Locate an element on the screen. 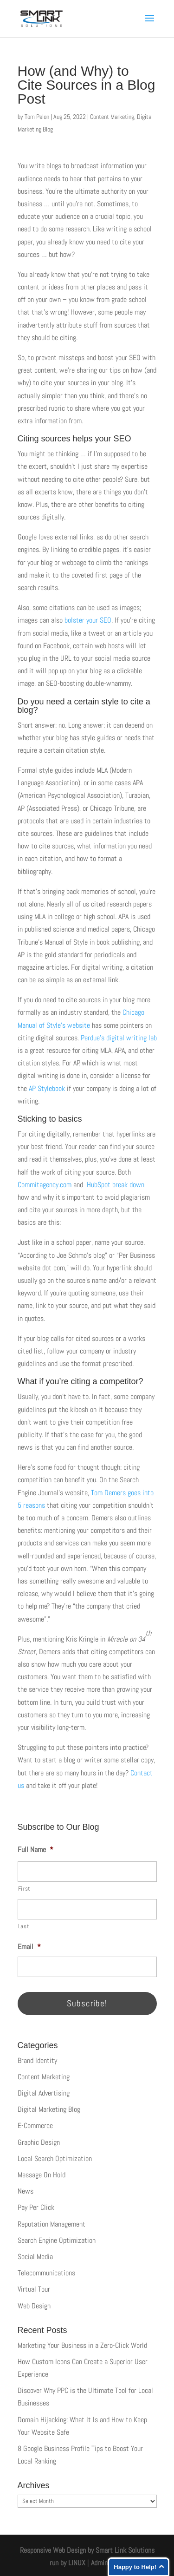 This screenshot has width=174, height=2576. Digital Advertising is located at coordinates (44, 2093).